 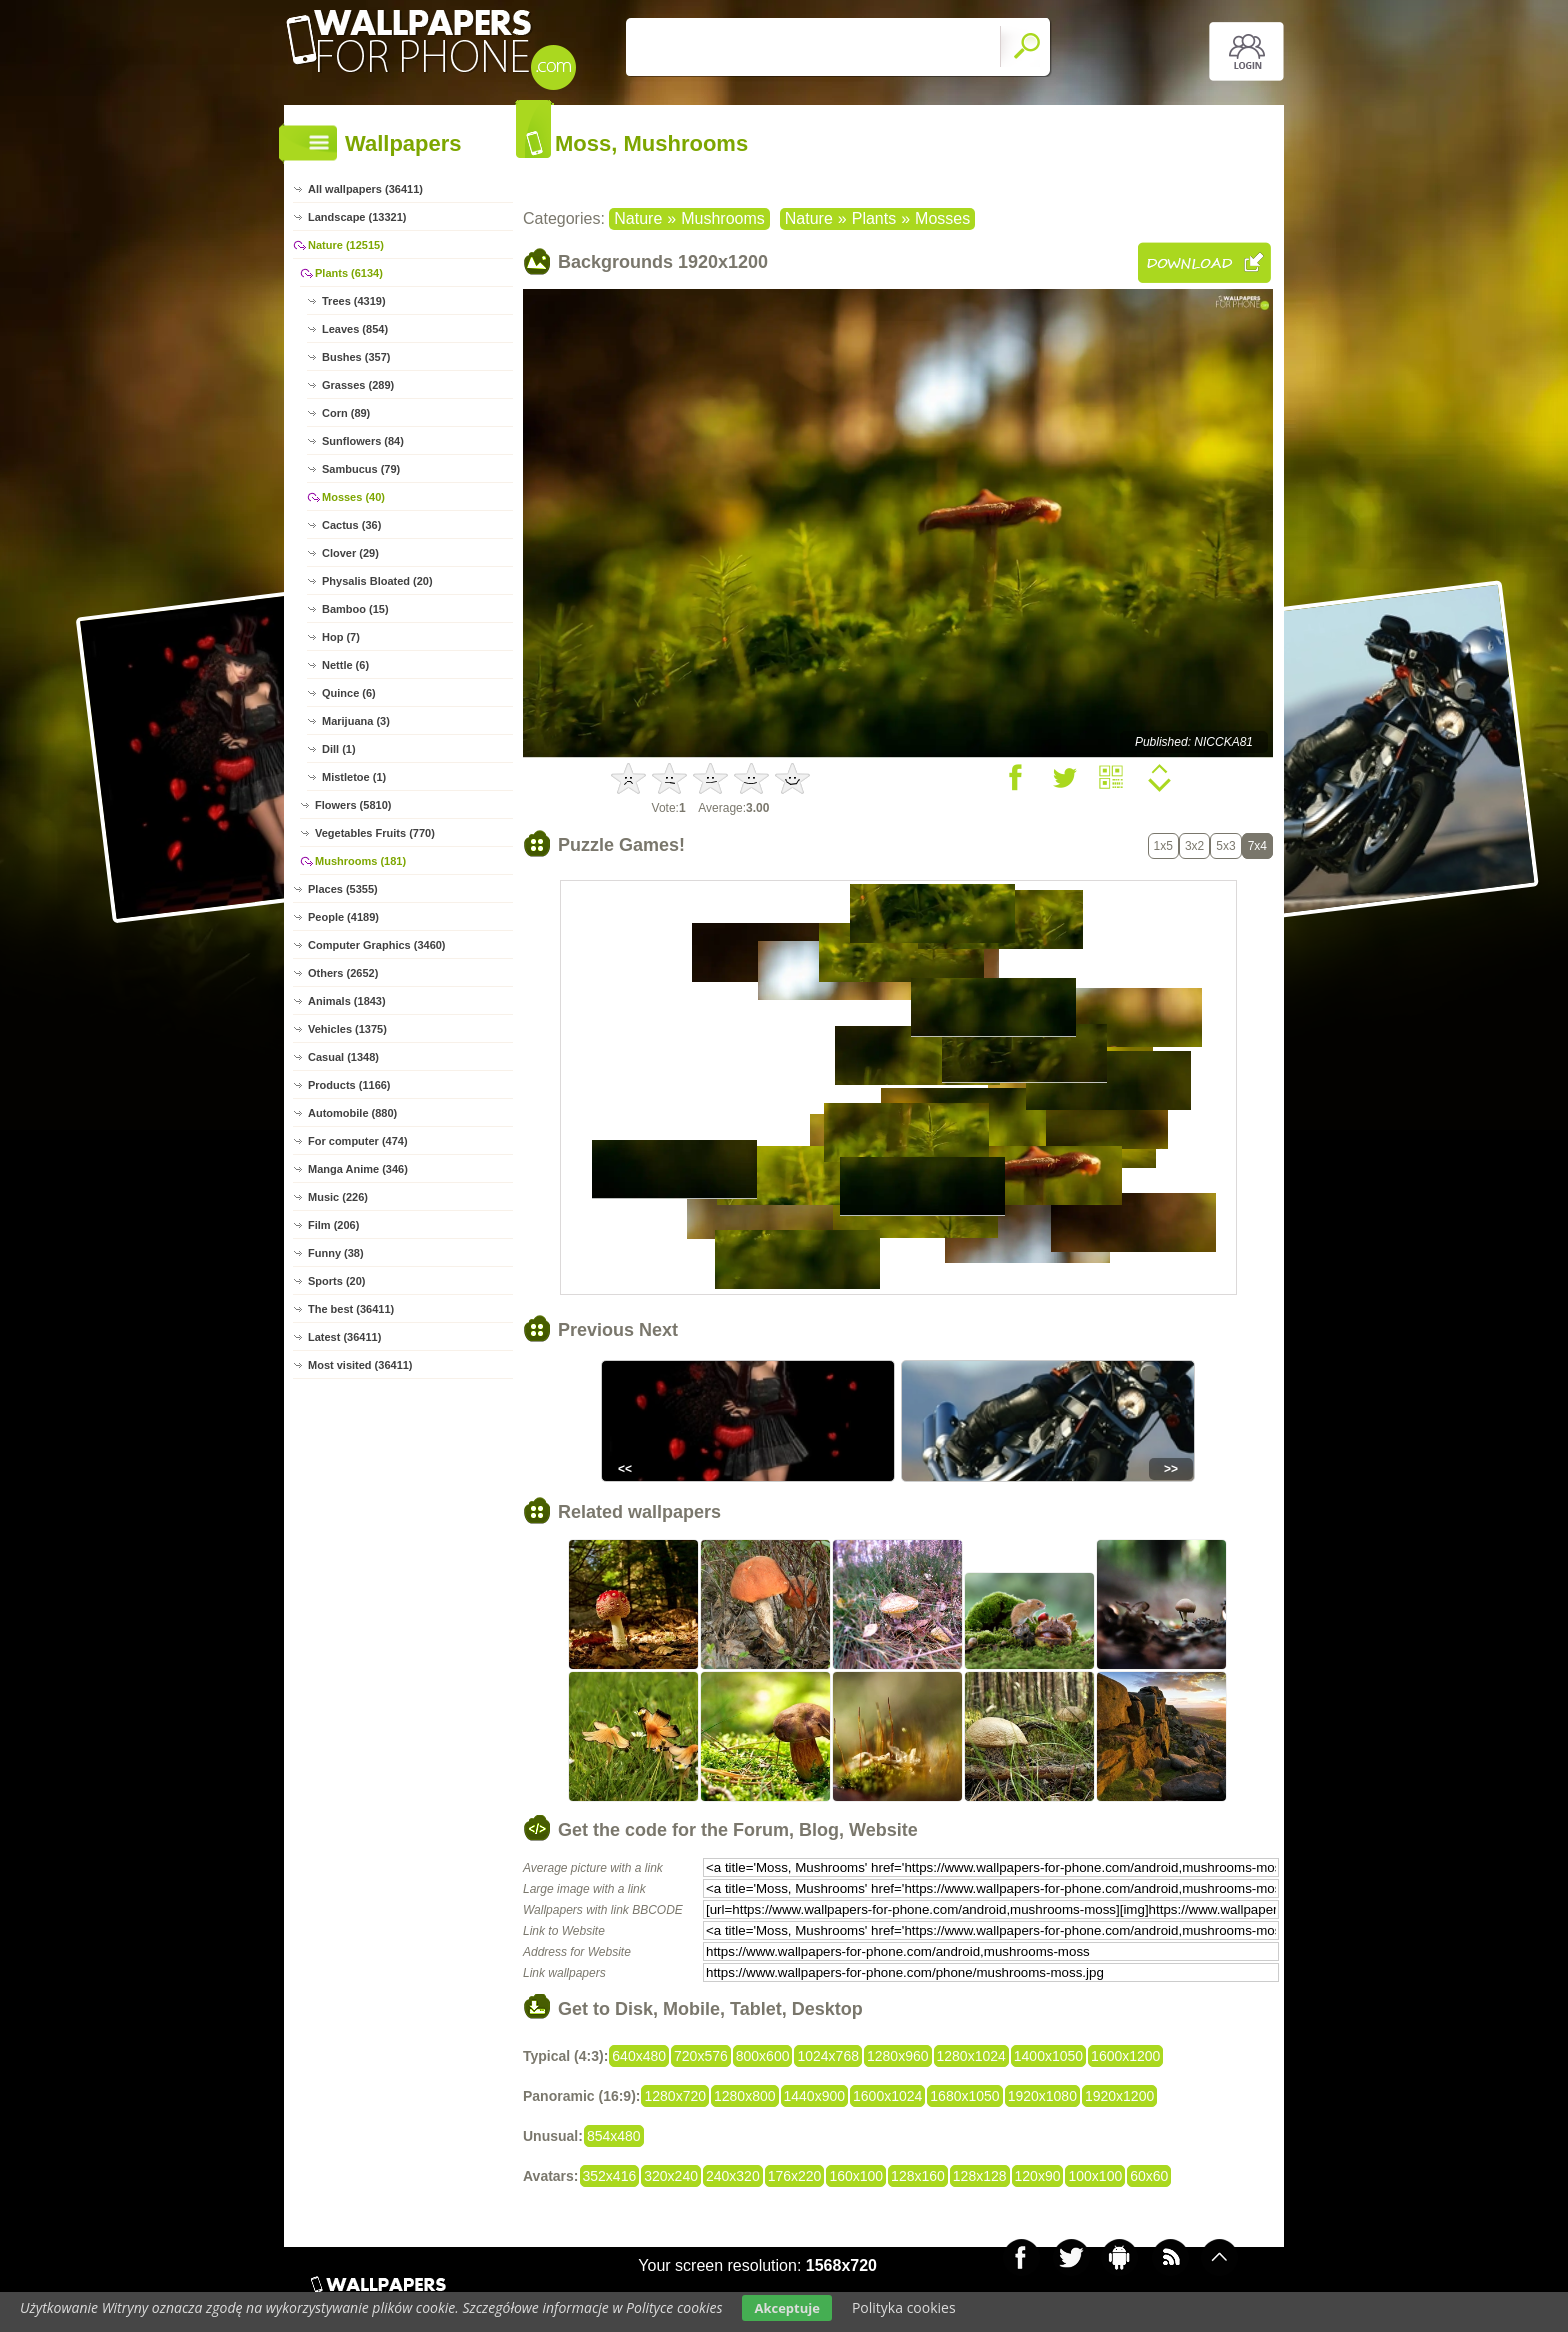 What do you see at coordinates (343, 889) in the screenshot?
I see `Places (5355)` at bounding box center [343, 889].